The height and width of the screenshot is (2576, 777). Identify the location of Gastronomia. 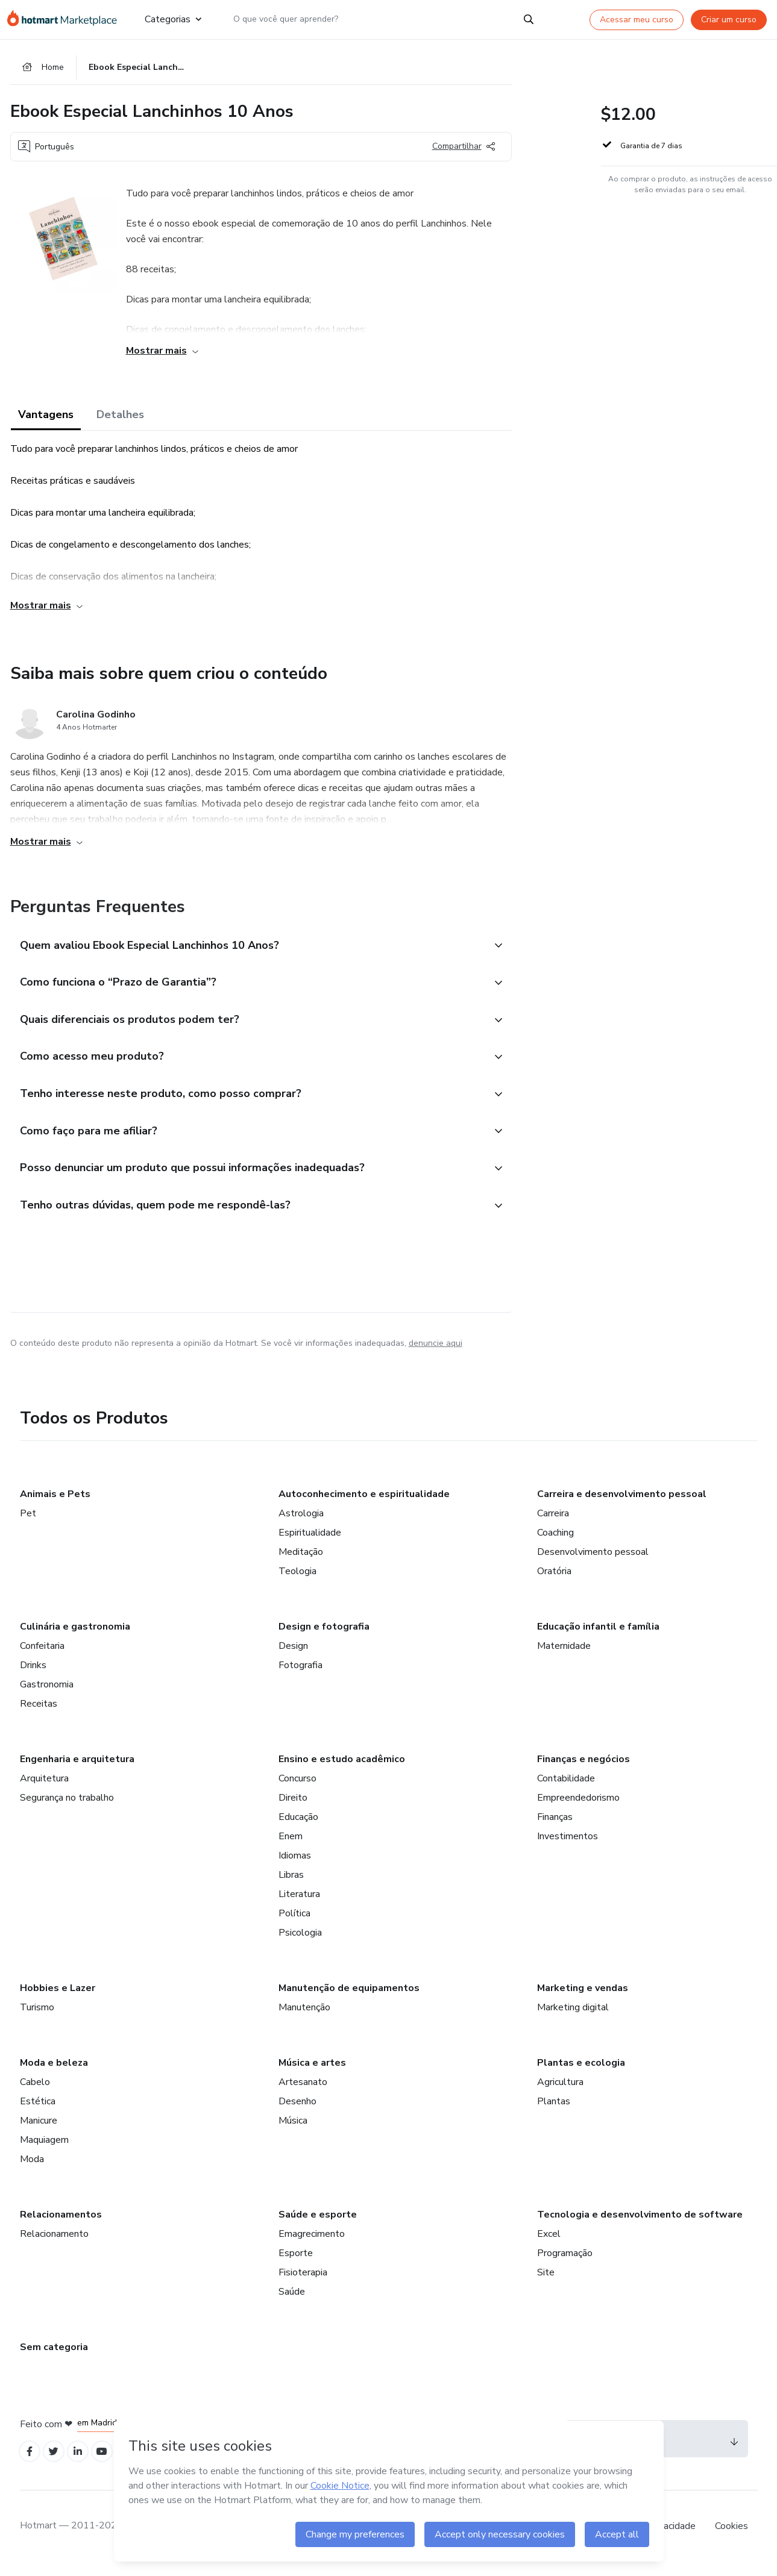
(47, 1695).